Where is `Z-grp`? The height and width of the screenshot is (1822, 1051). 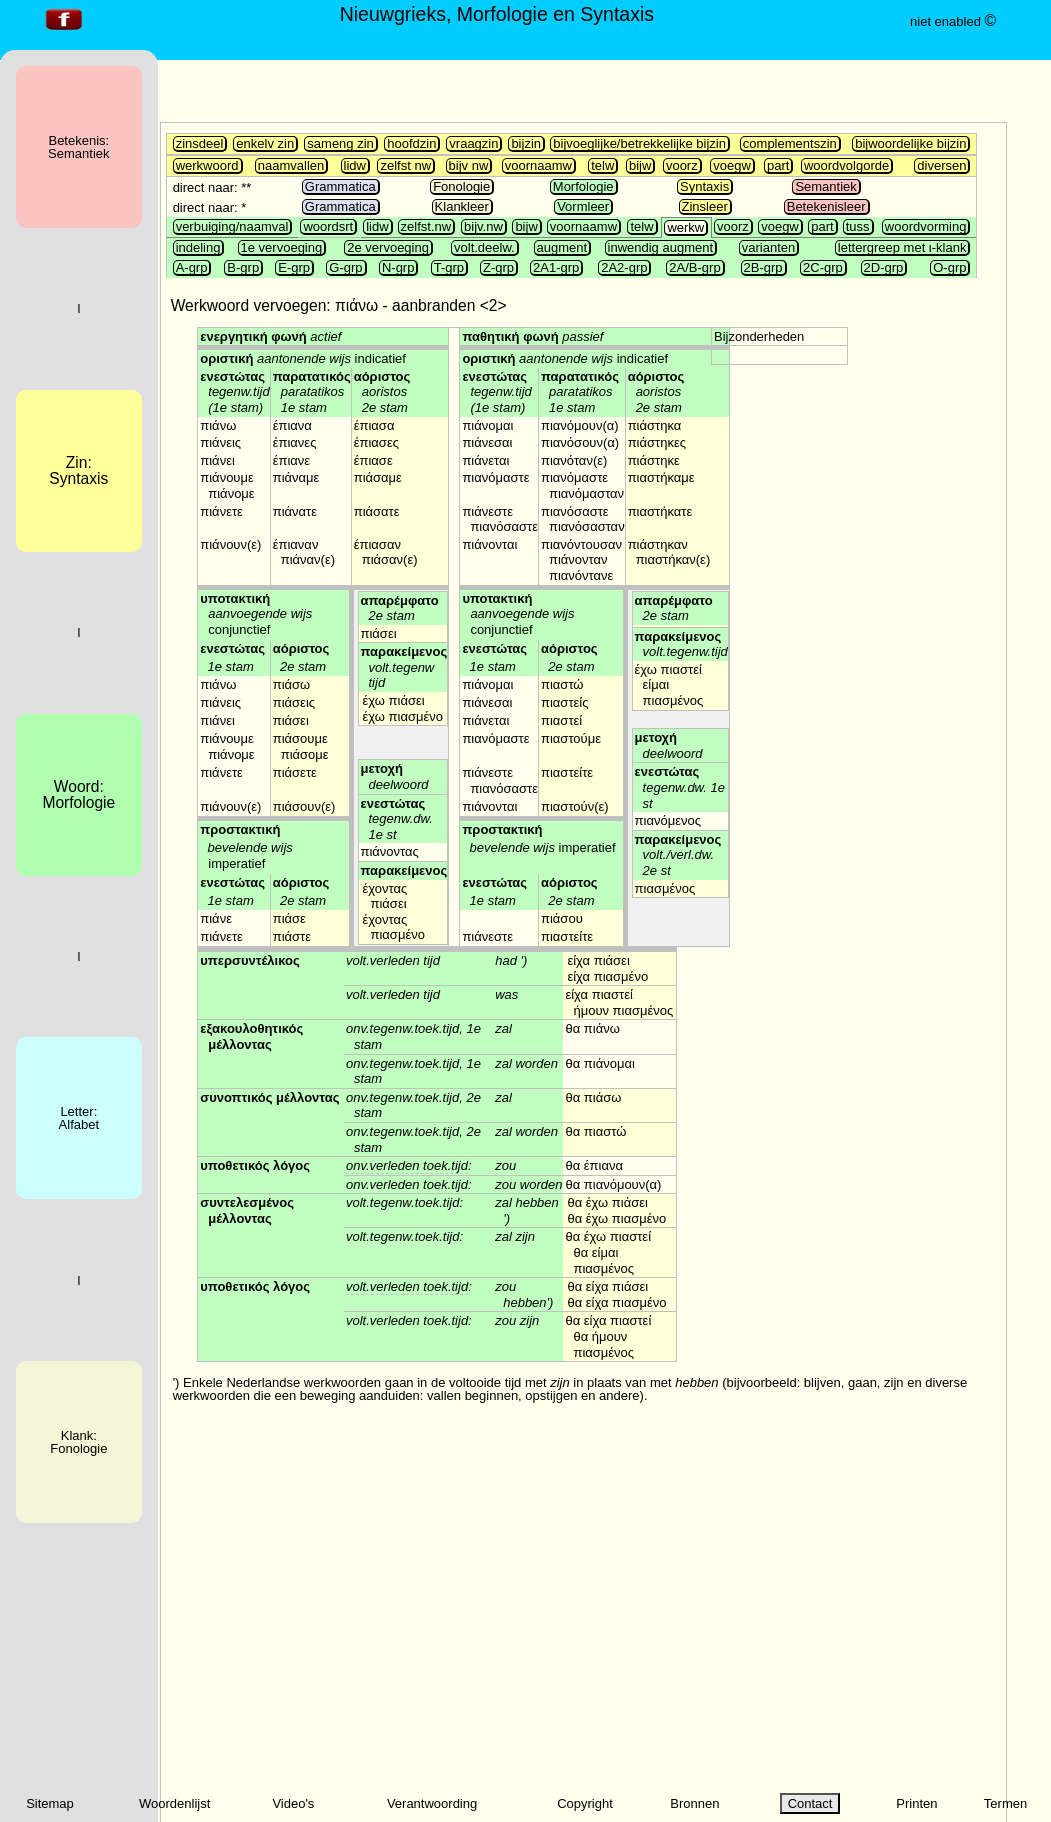
Z-grp is located at coordinates (498, 267).